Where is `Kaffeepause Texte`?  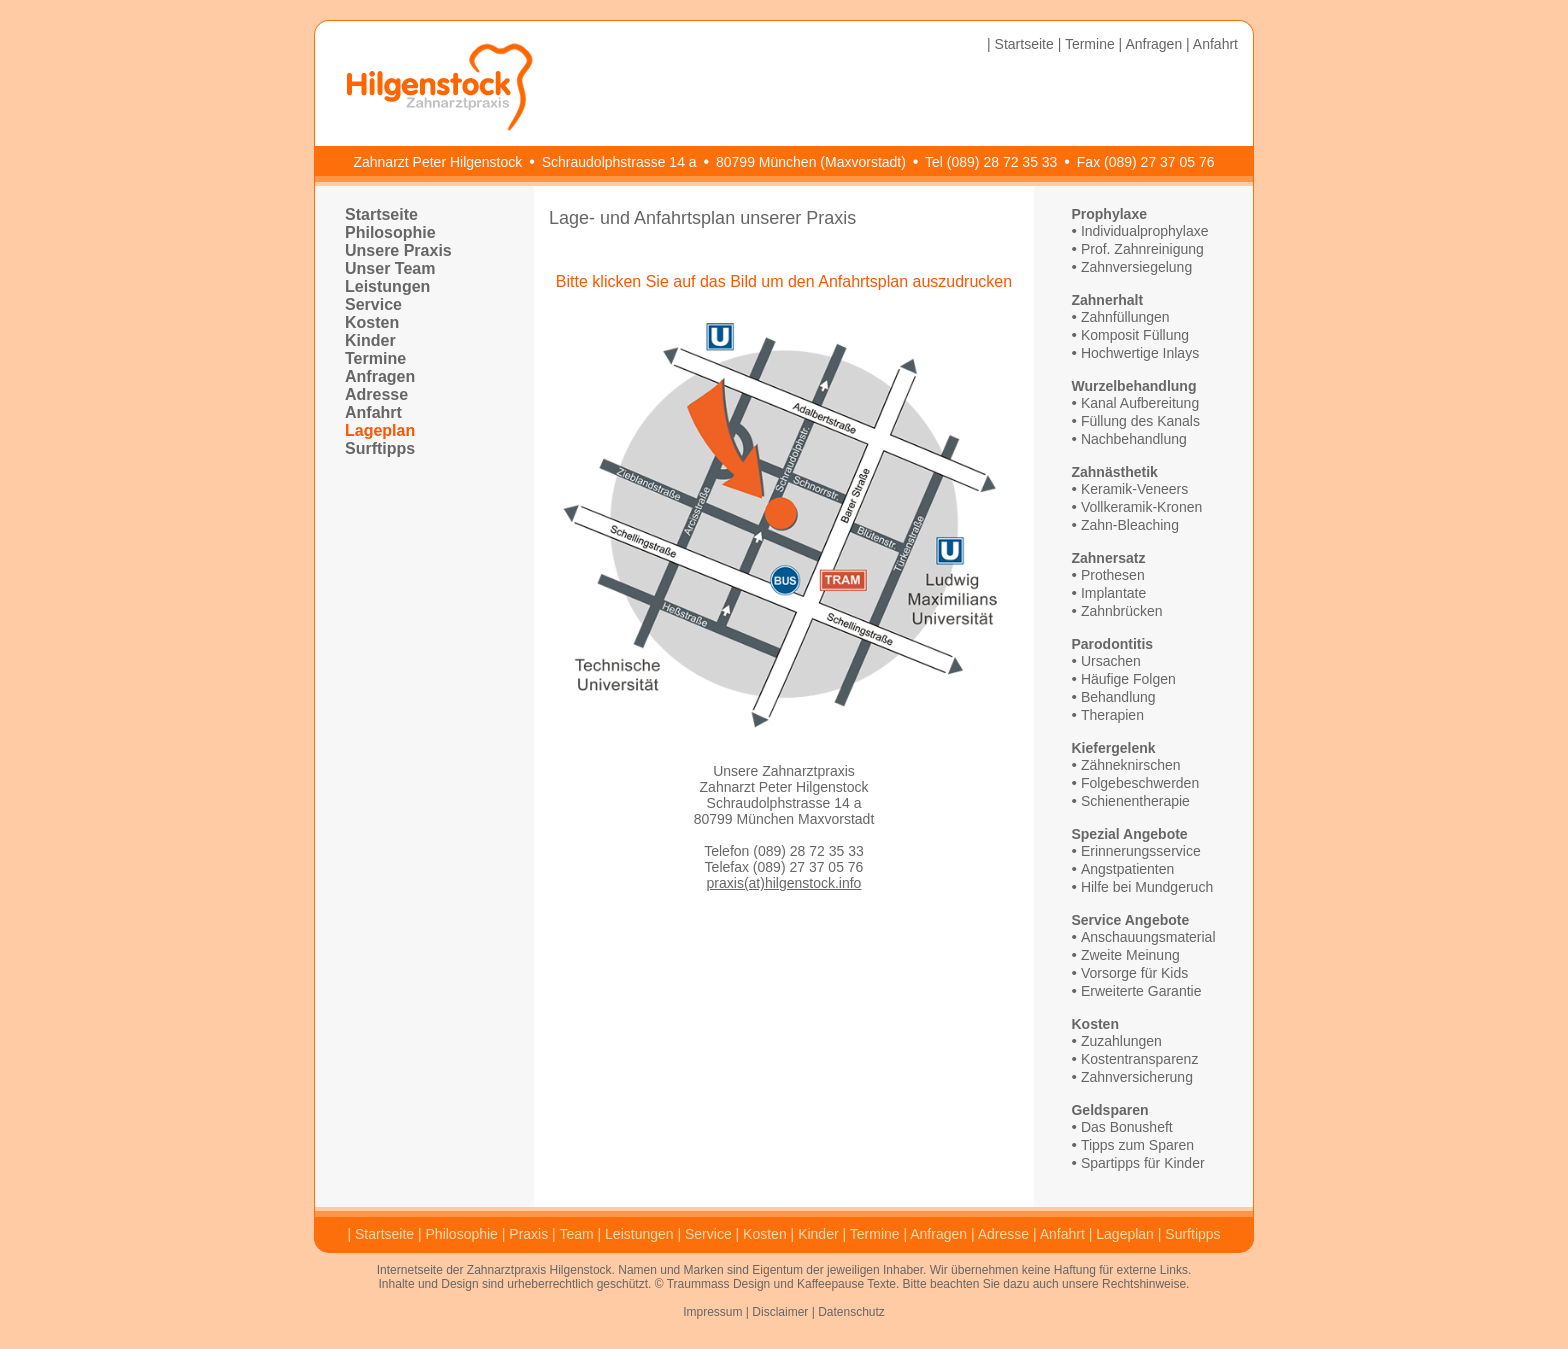 Kaffeepause Texte is located at coordinates (846, 1284).